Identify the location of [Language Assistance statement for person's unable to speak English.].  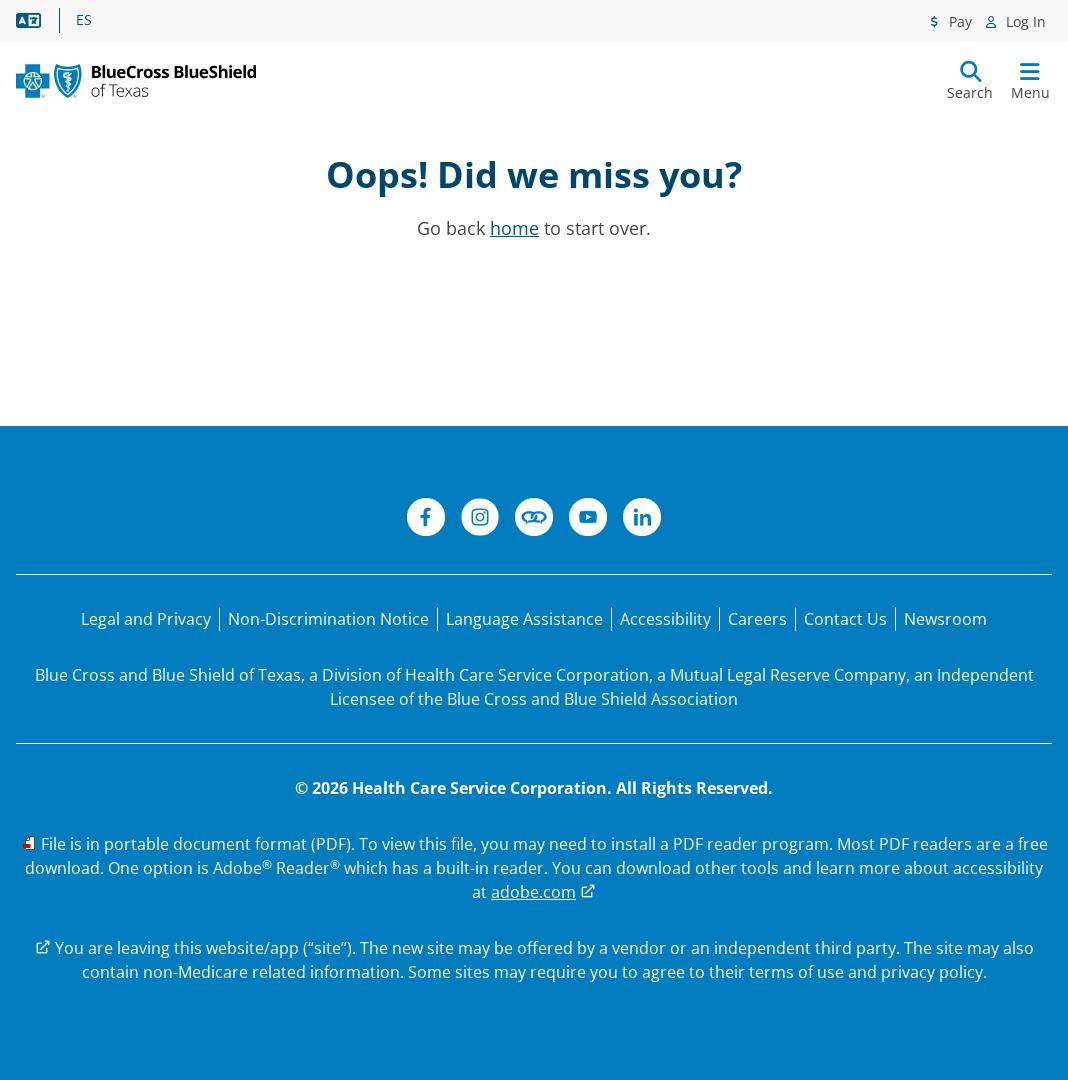
(524, 619).